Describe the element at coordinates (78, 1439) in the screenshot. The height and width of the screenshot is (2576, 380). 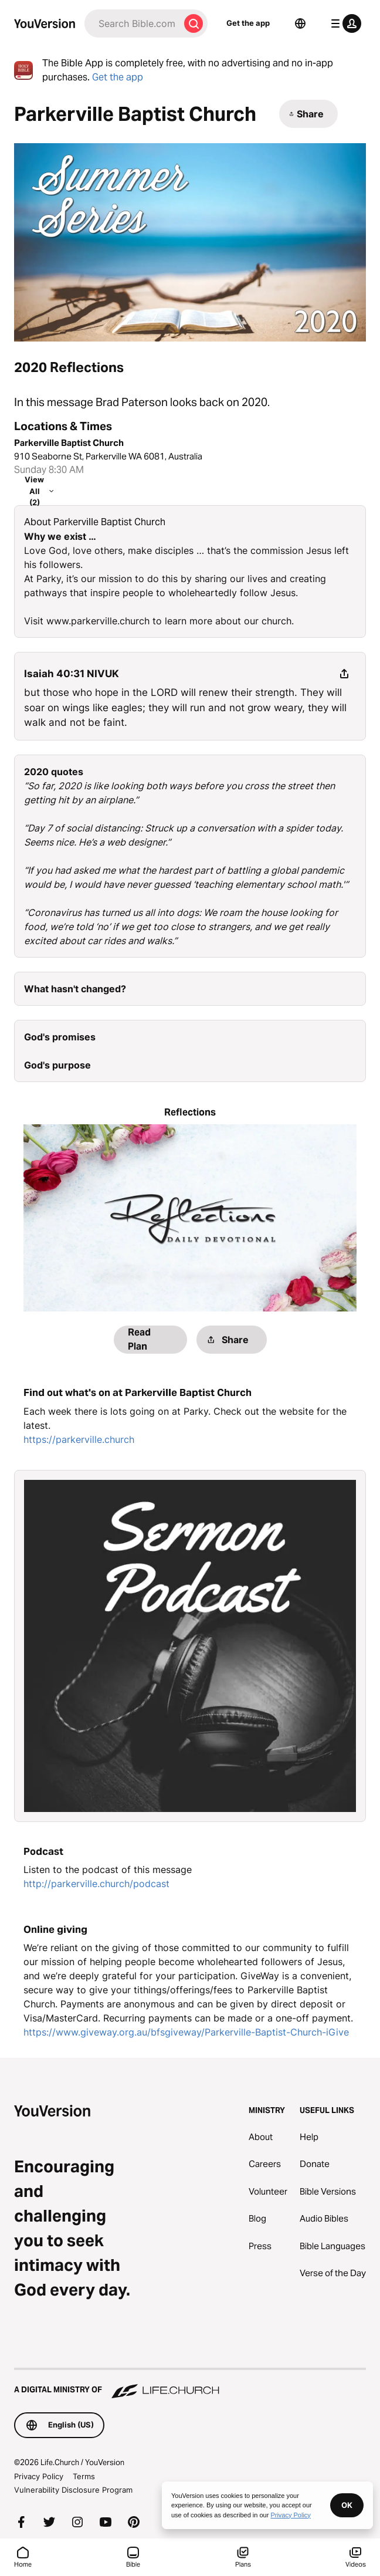
I see `https://parkerville.church` at that location.